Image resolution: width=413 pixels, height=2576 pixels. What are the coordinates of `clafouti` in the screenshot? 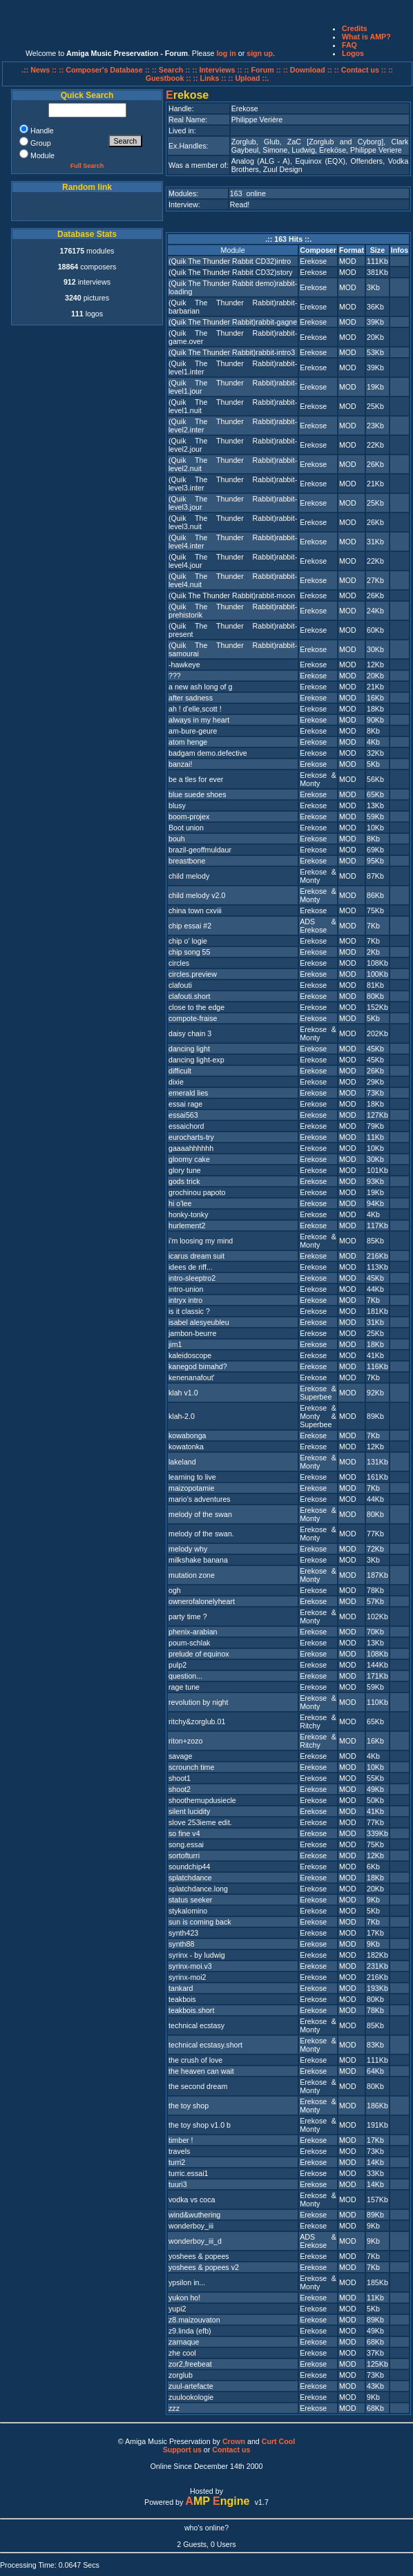 It's located at (180, 985).